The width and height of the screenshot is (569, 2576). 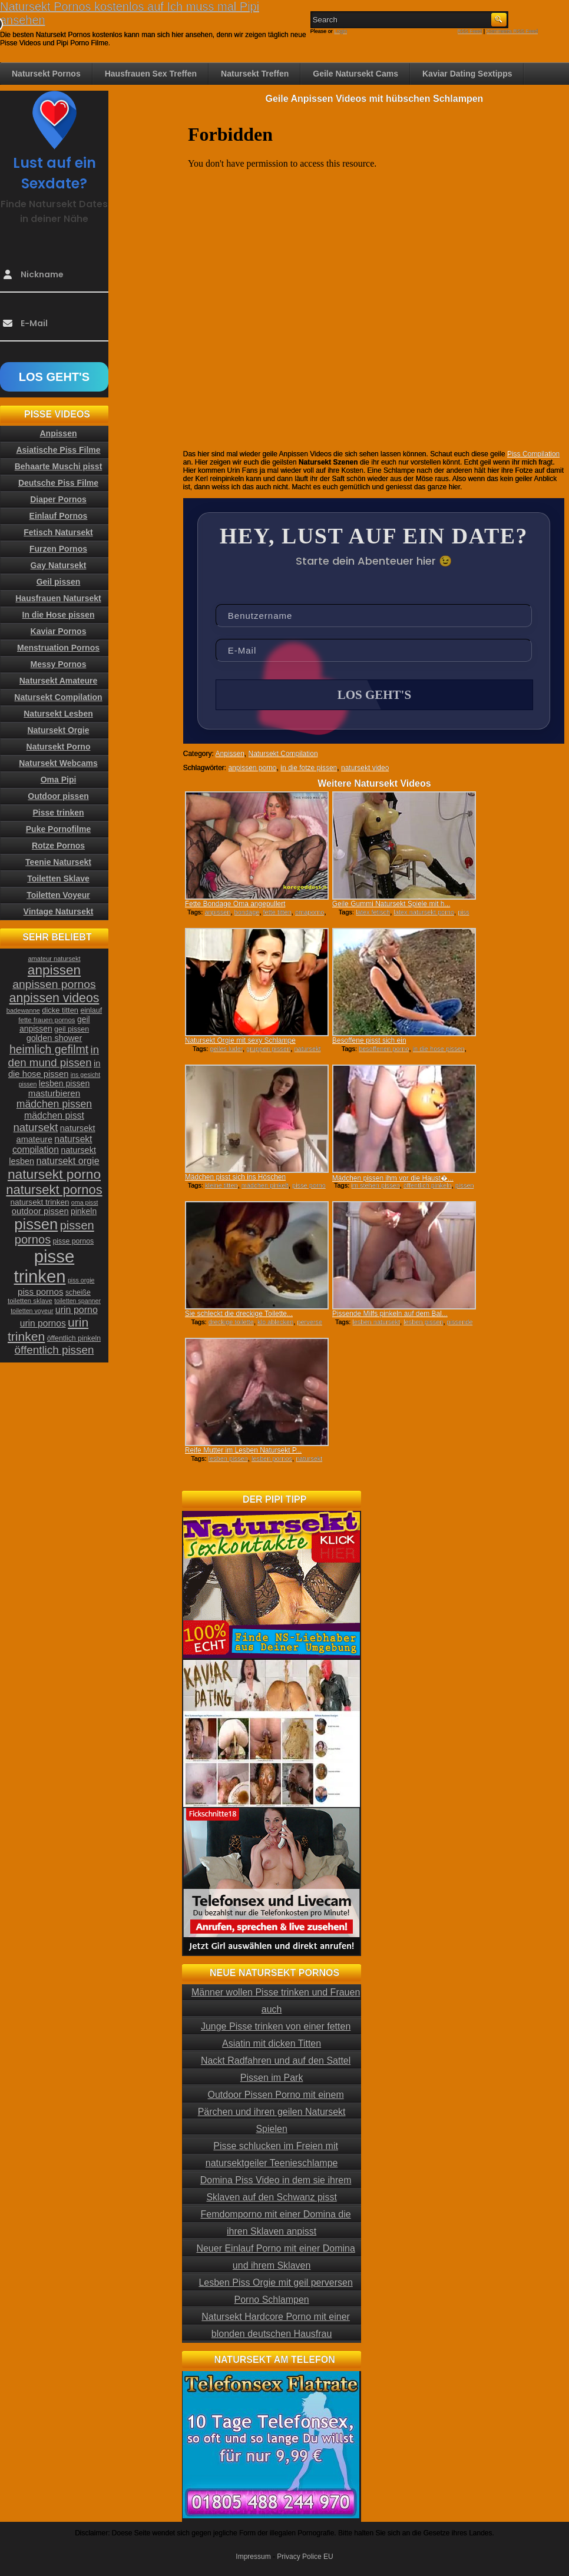 What do you see at coordinates (78, 1292) in the screenshot?
I see `scheiße [scheiße (24 Einträge)]` at bounding box center [78, 1292].